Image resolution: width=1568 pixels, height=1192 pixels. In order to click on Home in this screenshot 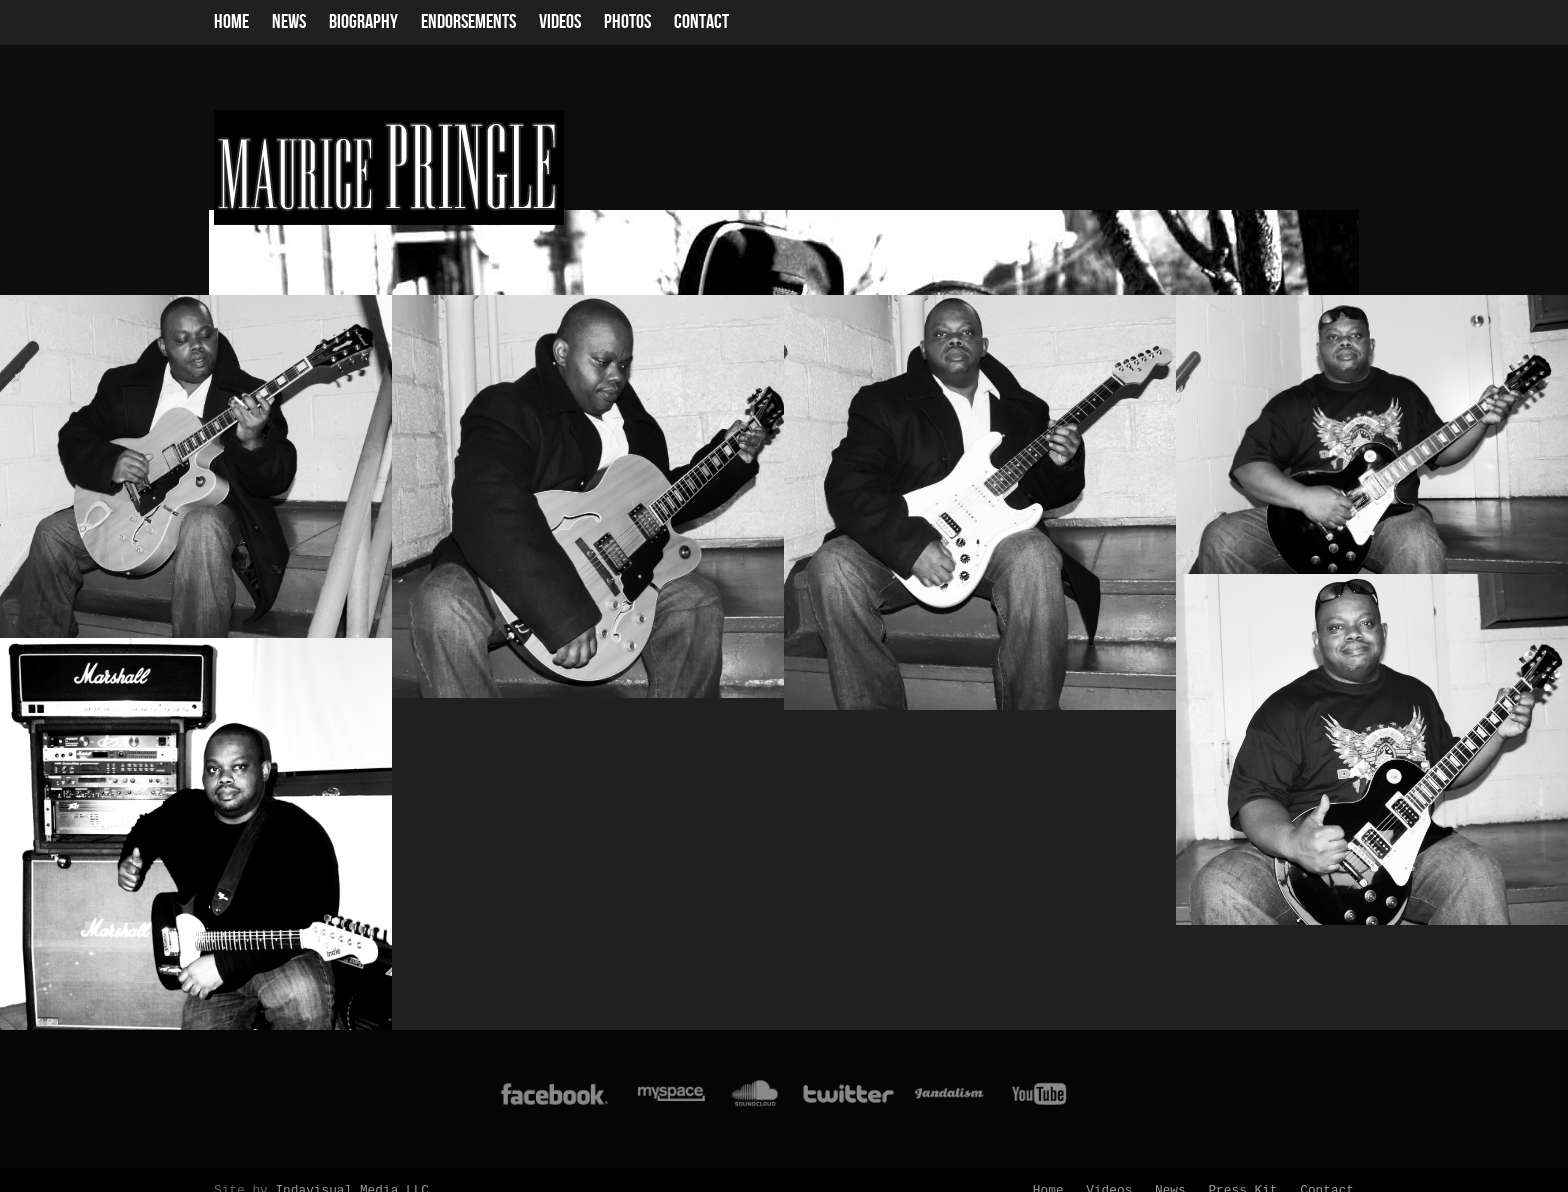, I will do `click(231, 22)`.